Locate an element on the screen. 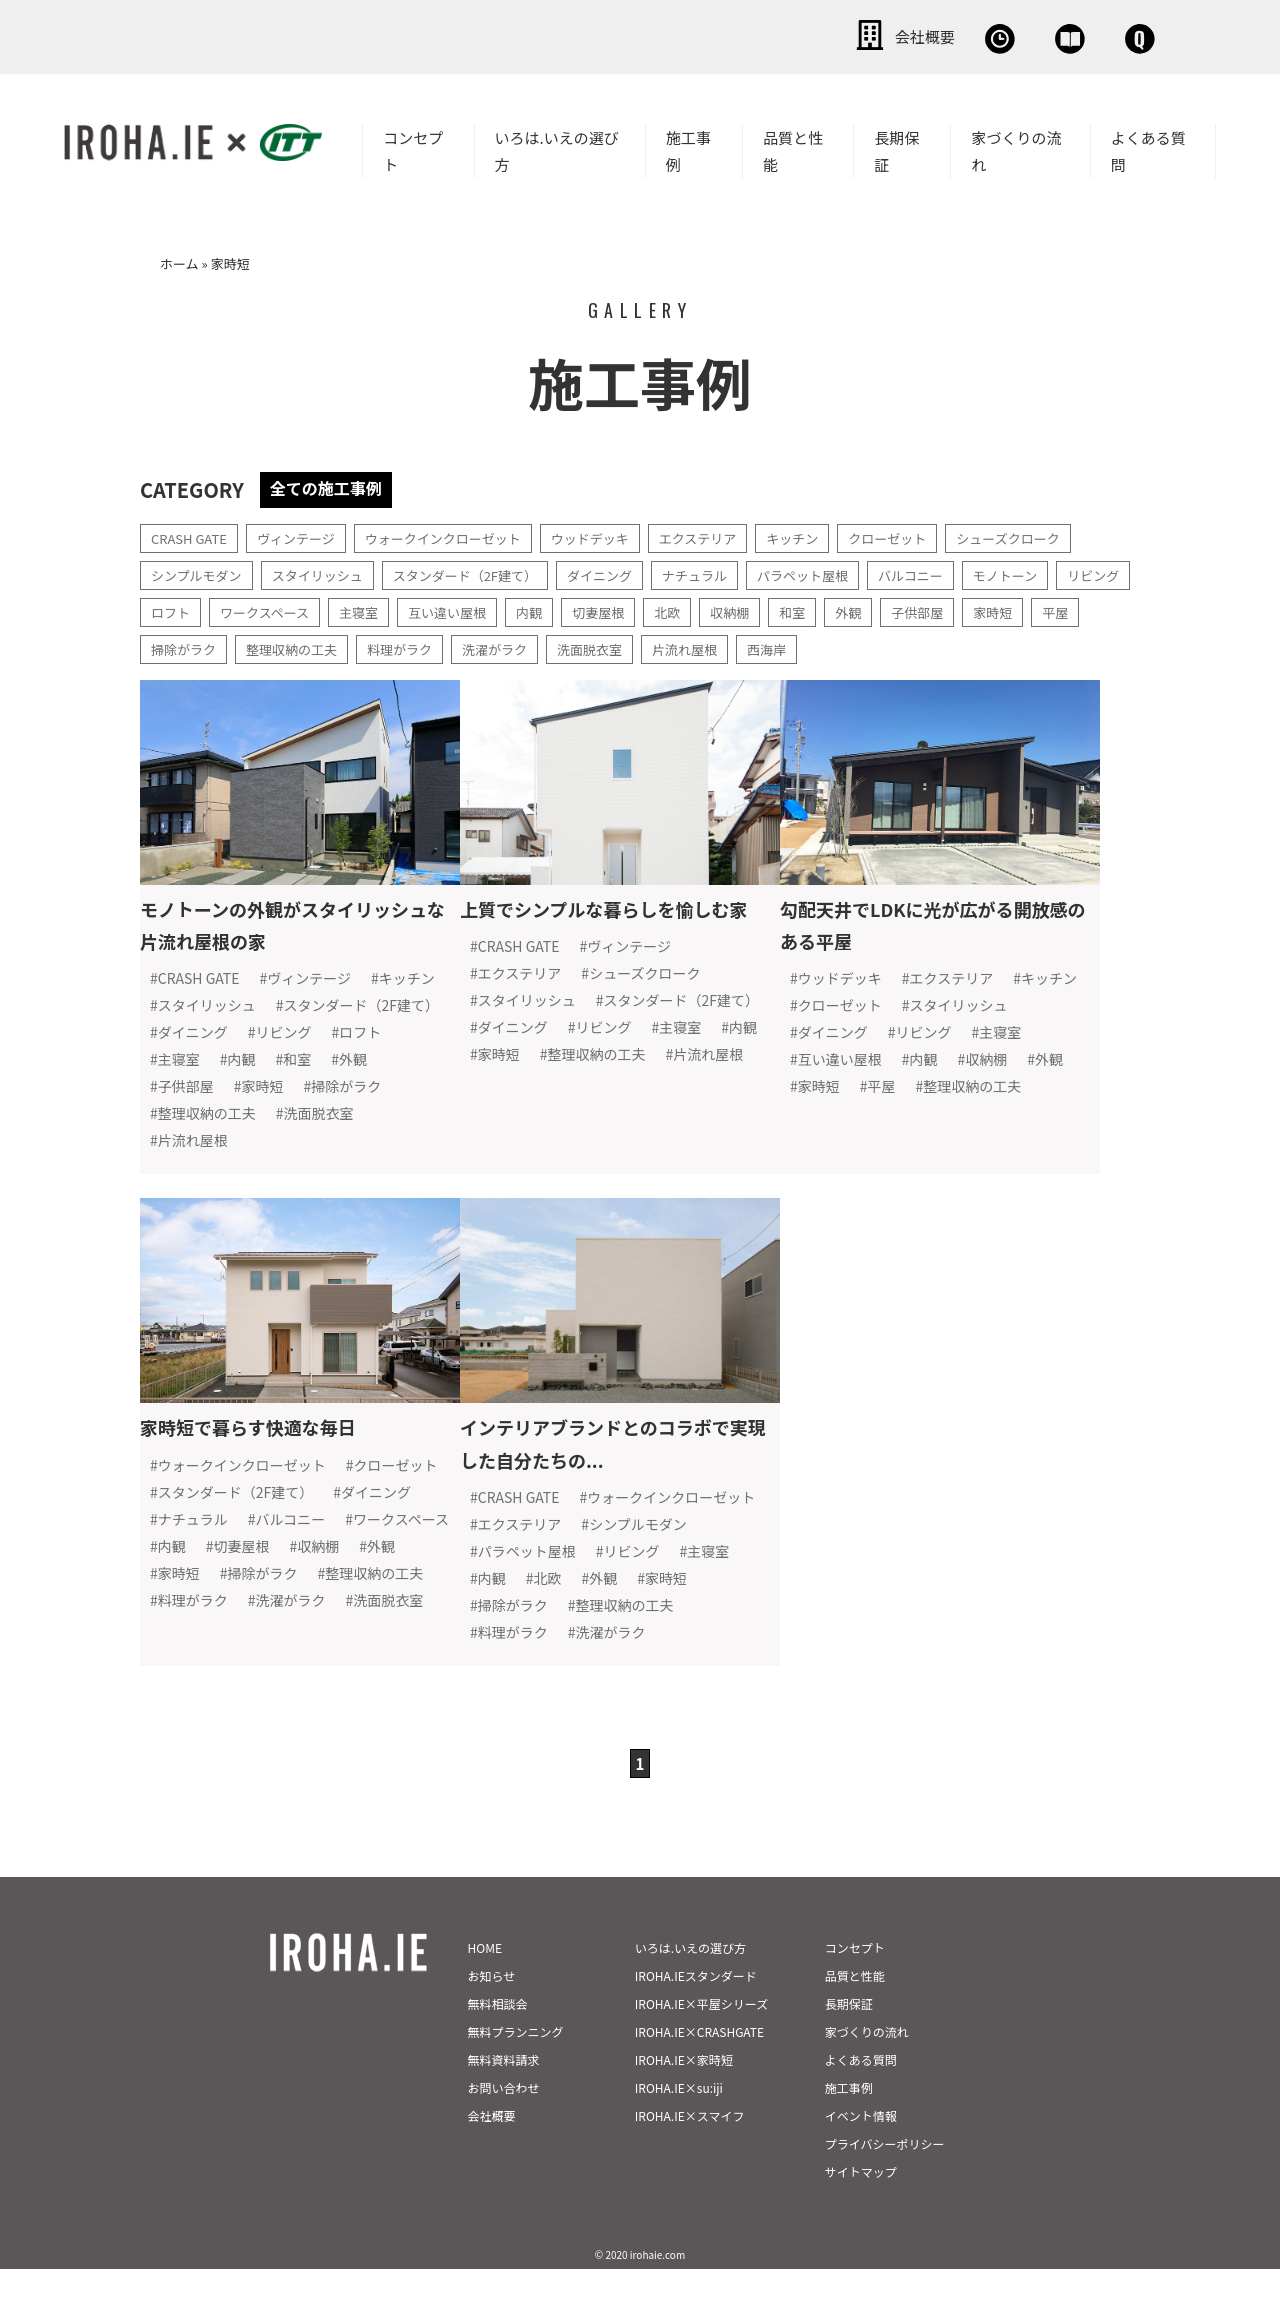 The image size is (1280, 2297). モノトーン is located at coordinates (1054, 571).